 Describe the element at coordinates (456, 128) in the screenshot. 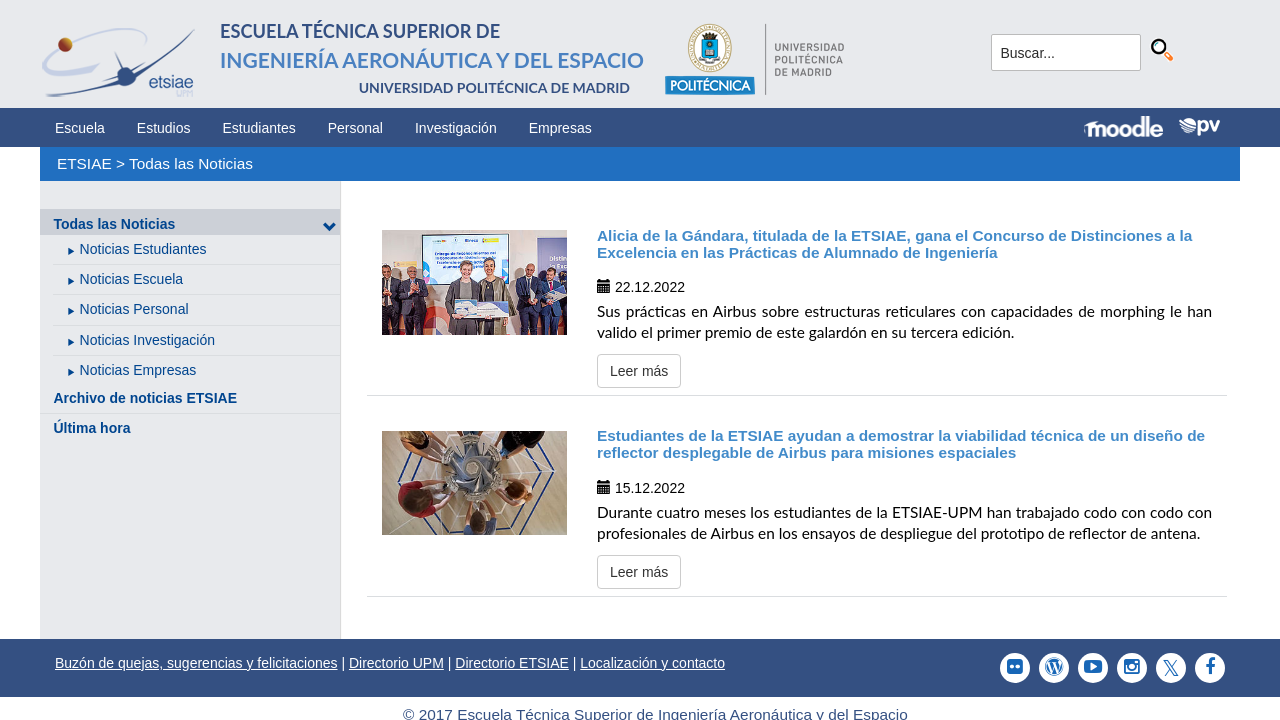

I see `Investigación` at that location.